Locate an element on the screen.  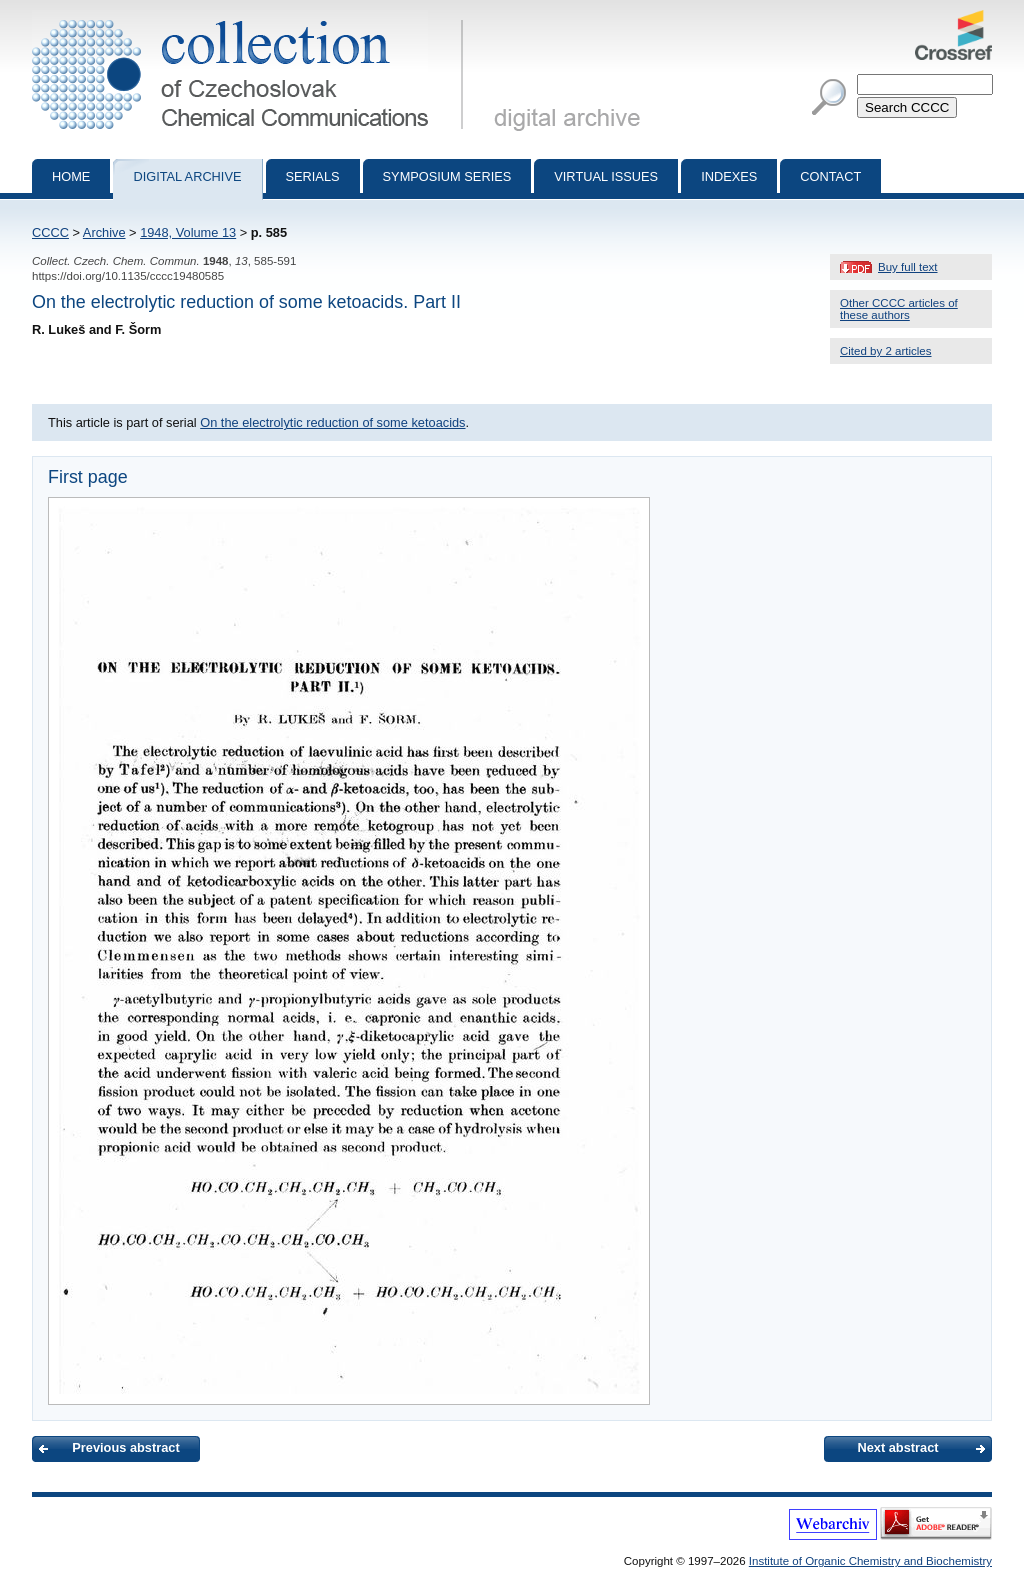
Digital archive is located at coordinates (187, 176).